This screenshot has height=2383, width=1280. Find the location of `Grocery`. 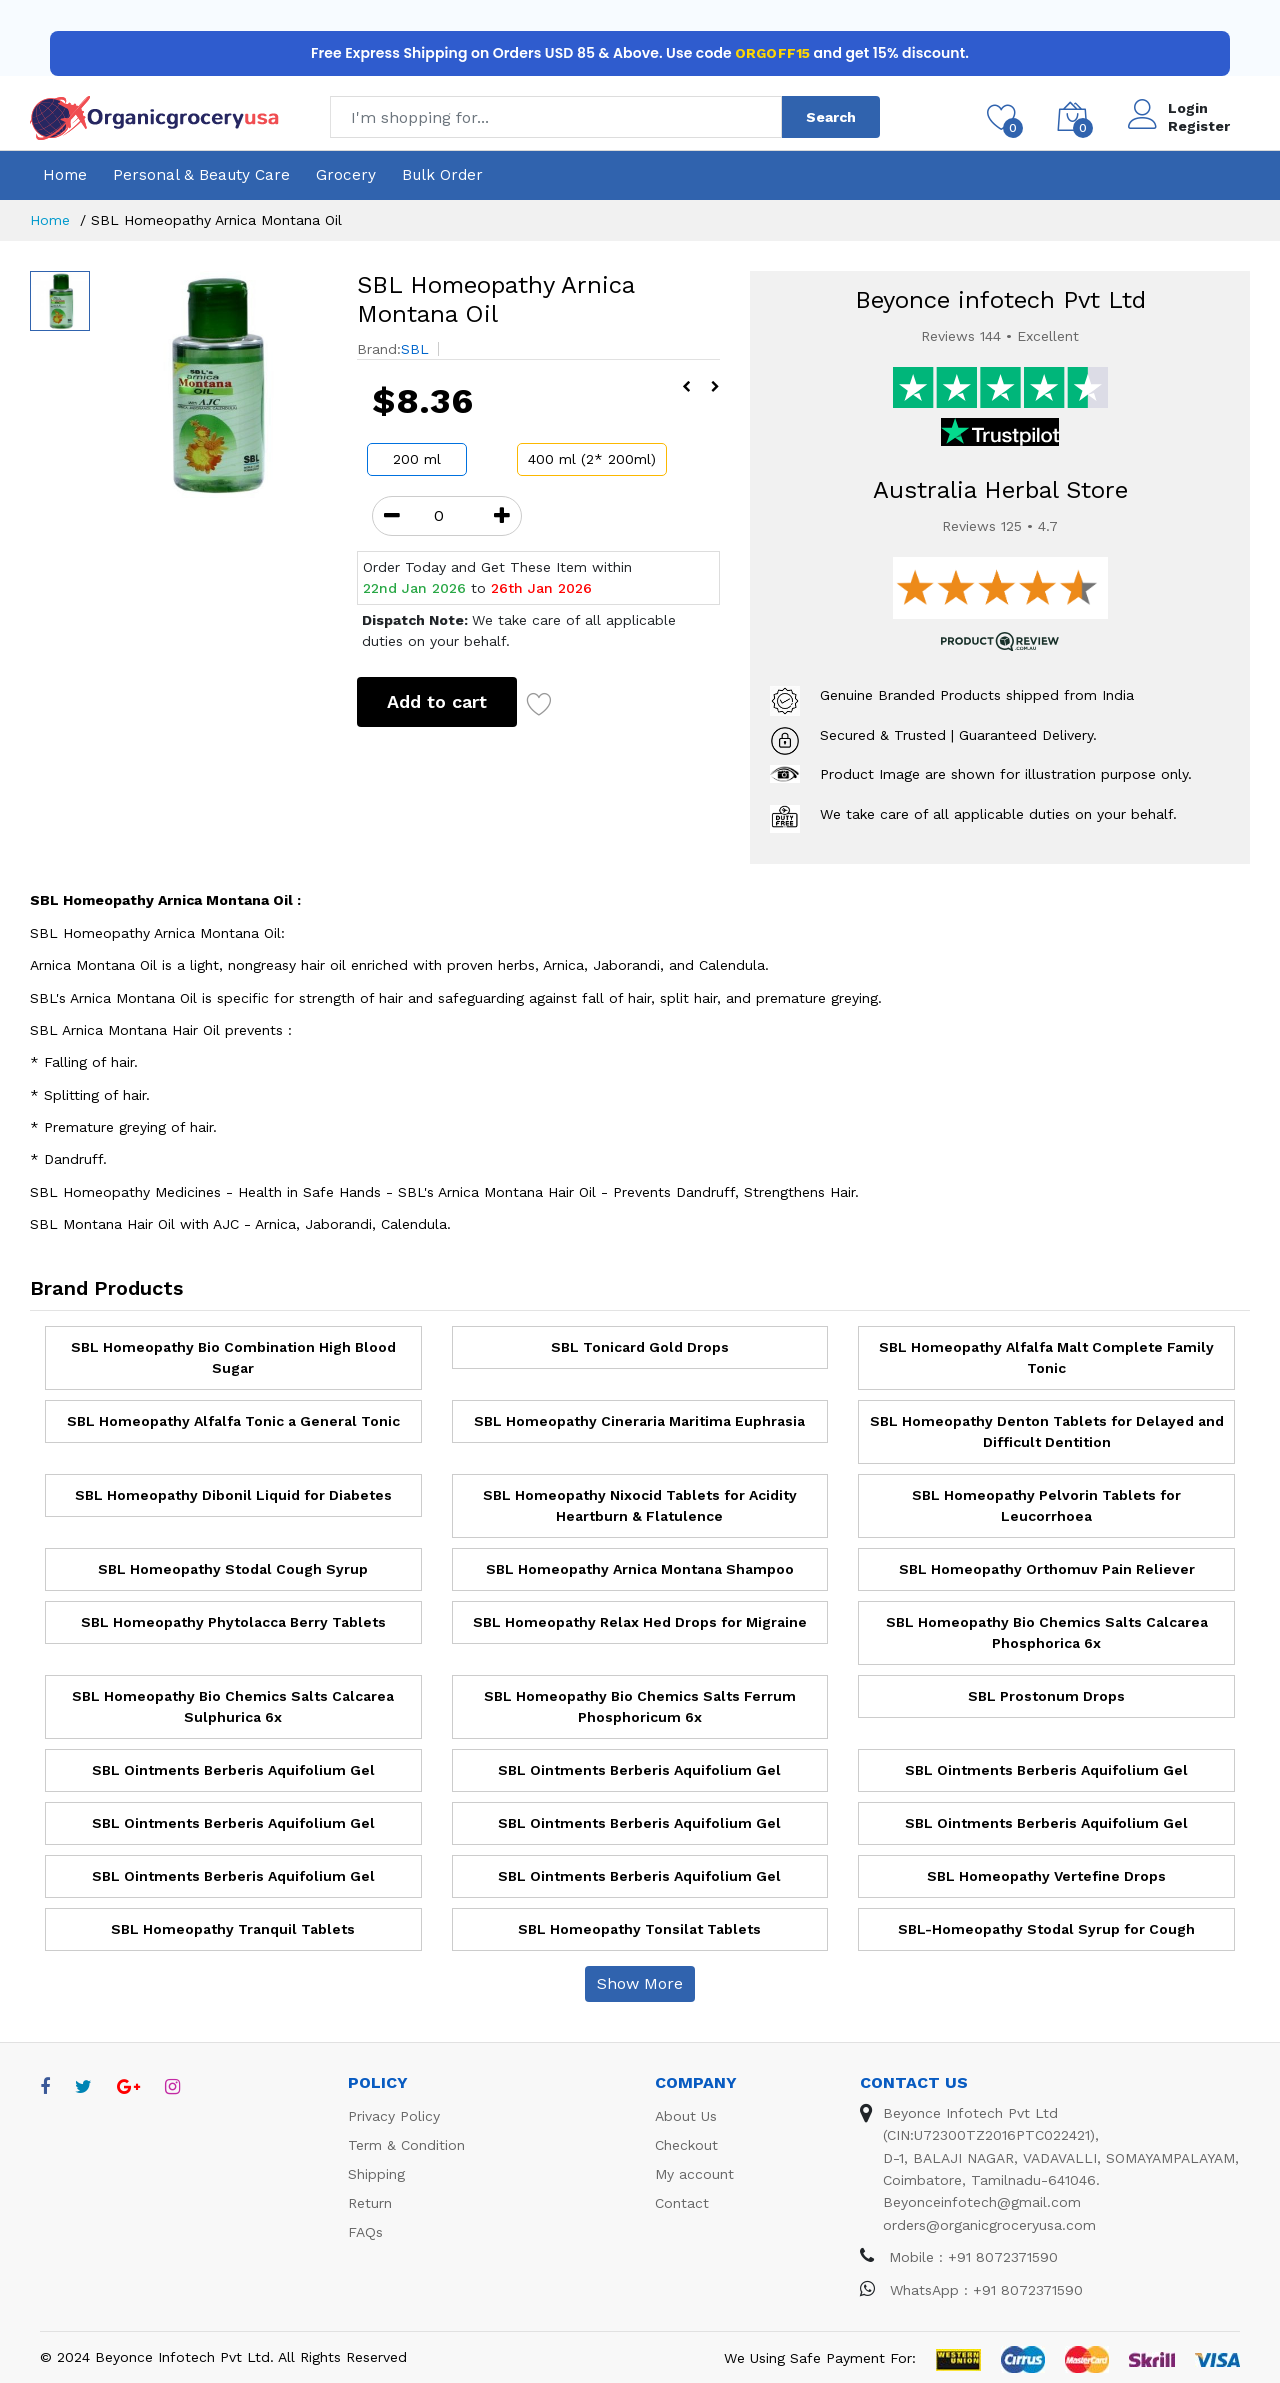

Grocery is located at coordinates (346, 175).